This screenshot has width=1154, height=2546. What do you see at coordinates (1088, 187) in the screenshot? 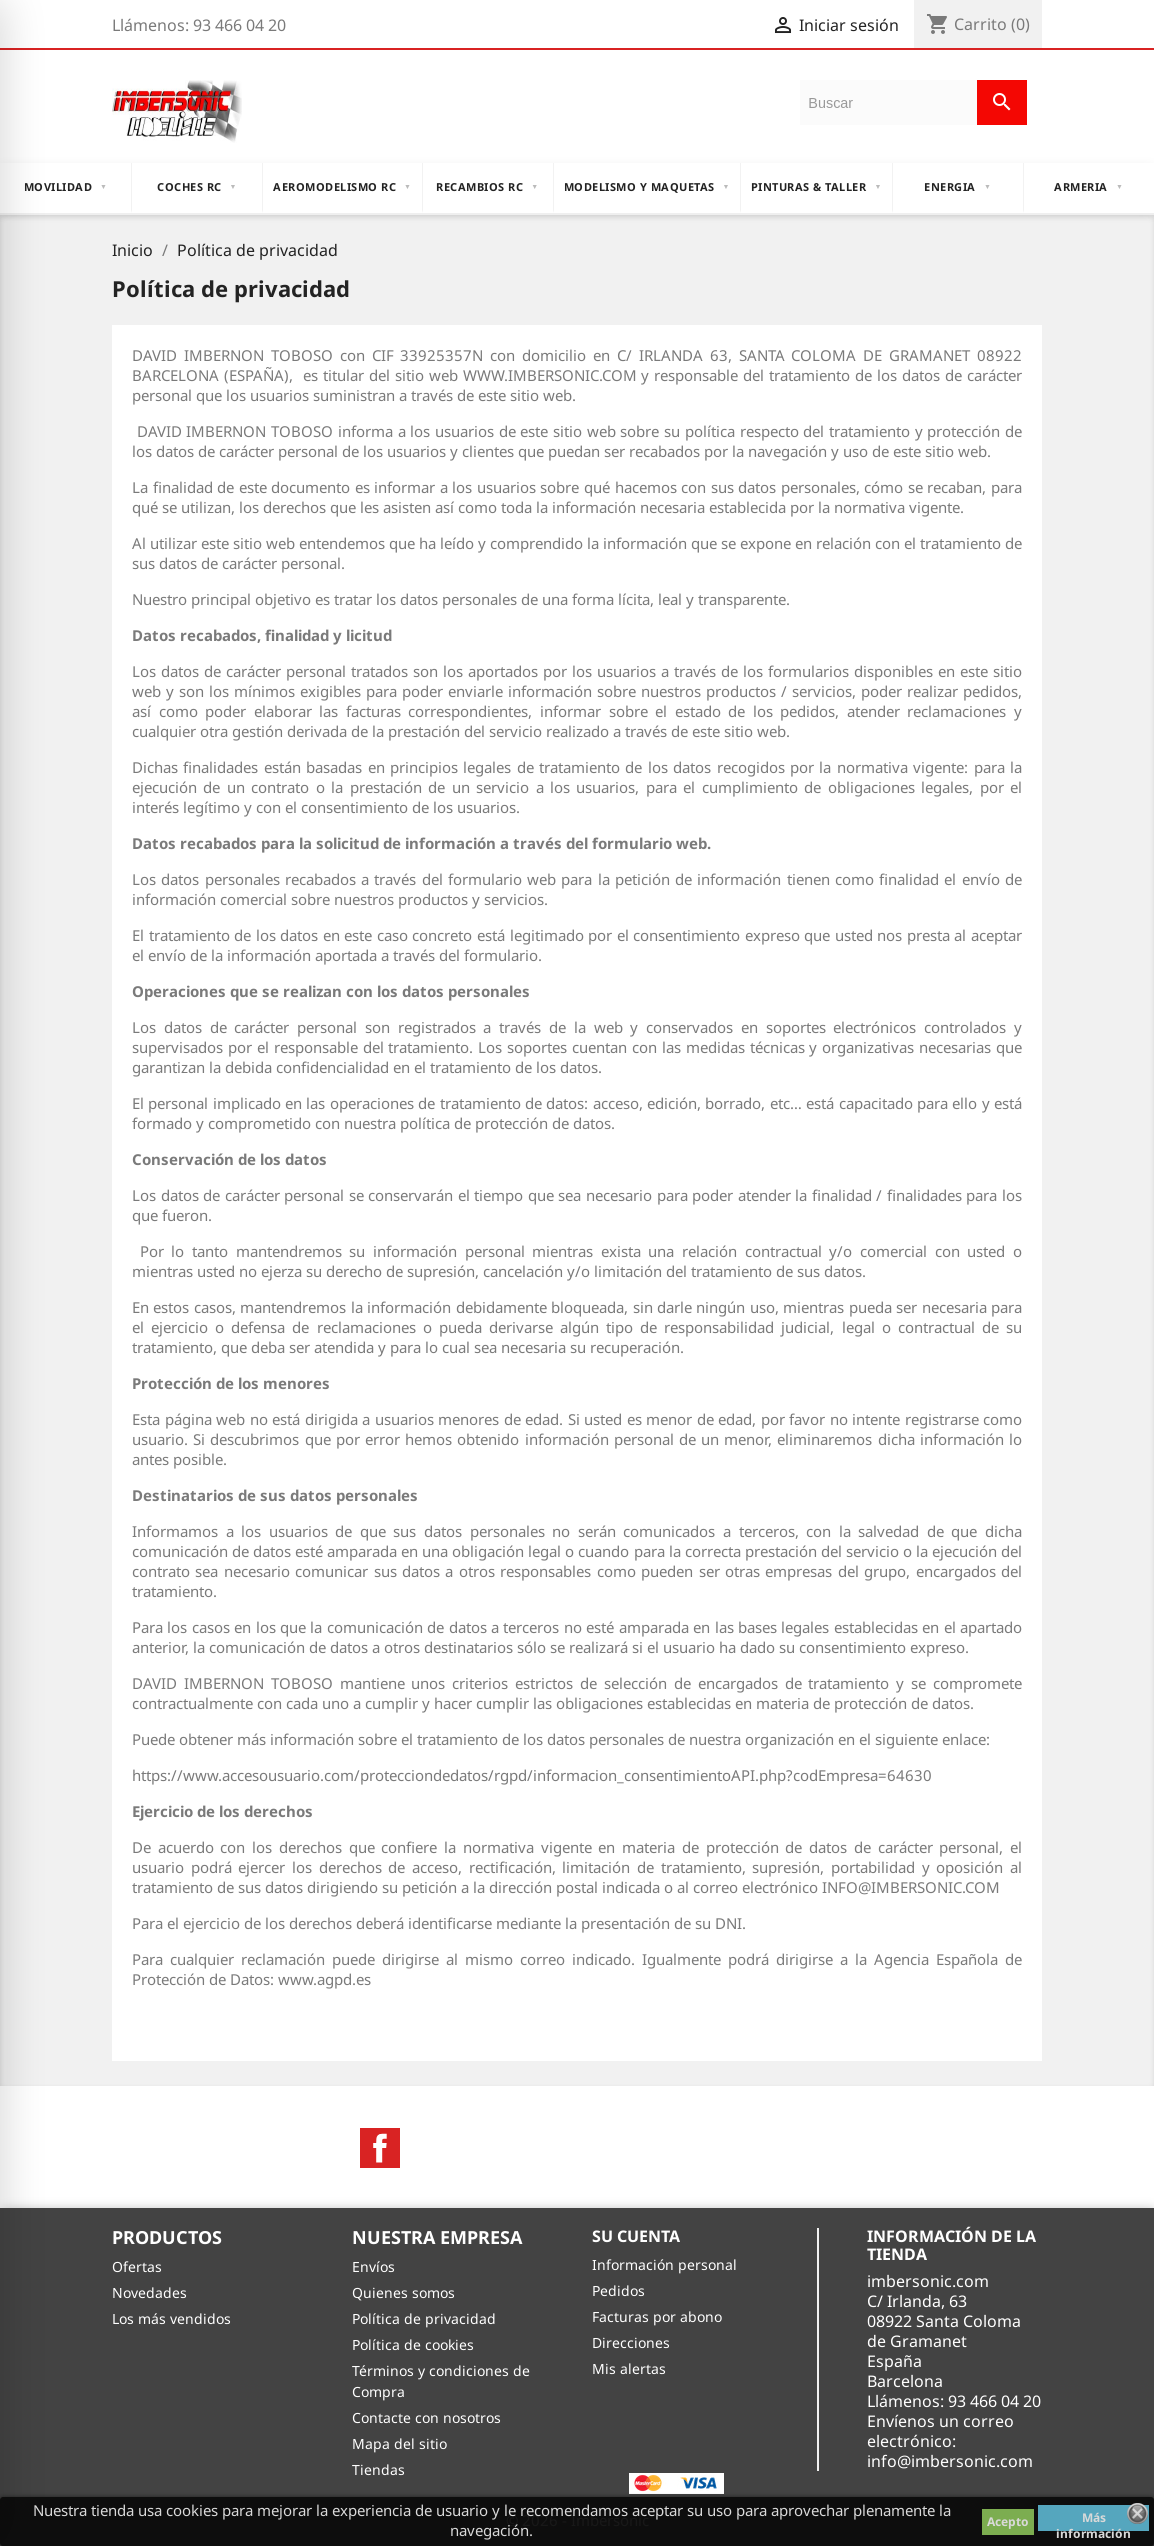
I see `ARMERIA` at bounding box center [1088, 187].